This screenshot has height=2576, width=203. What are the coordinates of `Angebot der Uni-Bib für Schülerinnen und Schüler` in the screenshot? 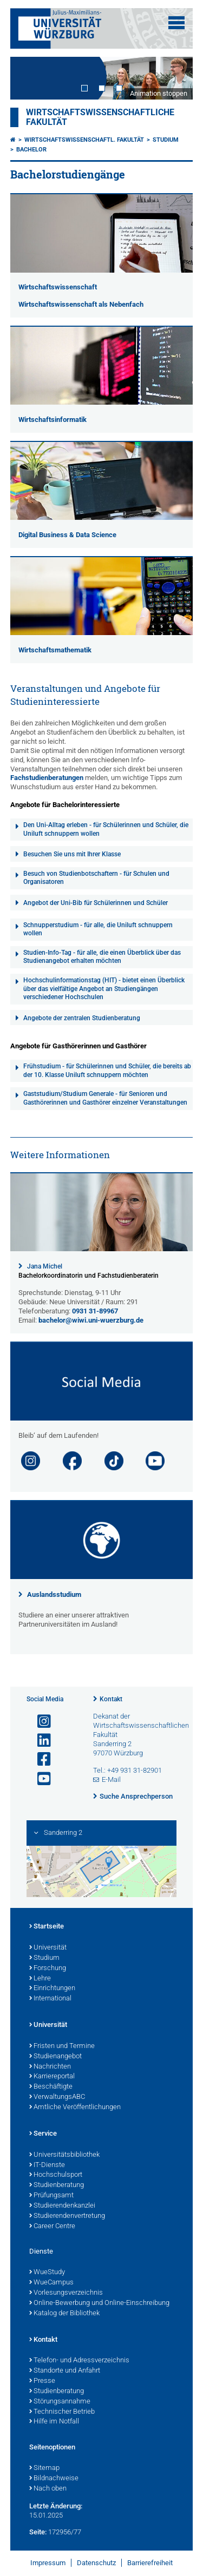 It's located at (95, 903).